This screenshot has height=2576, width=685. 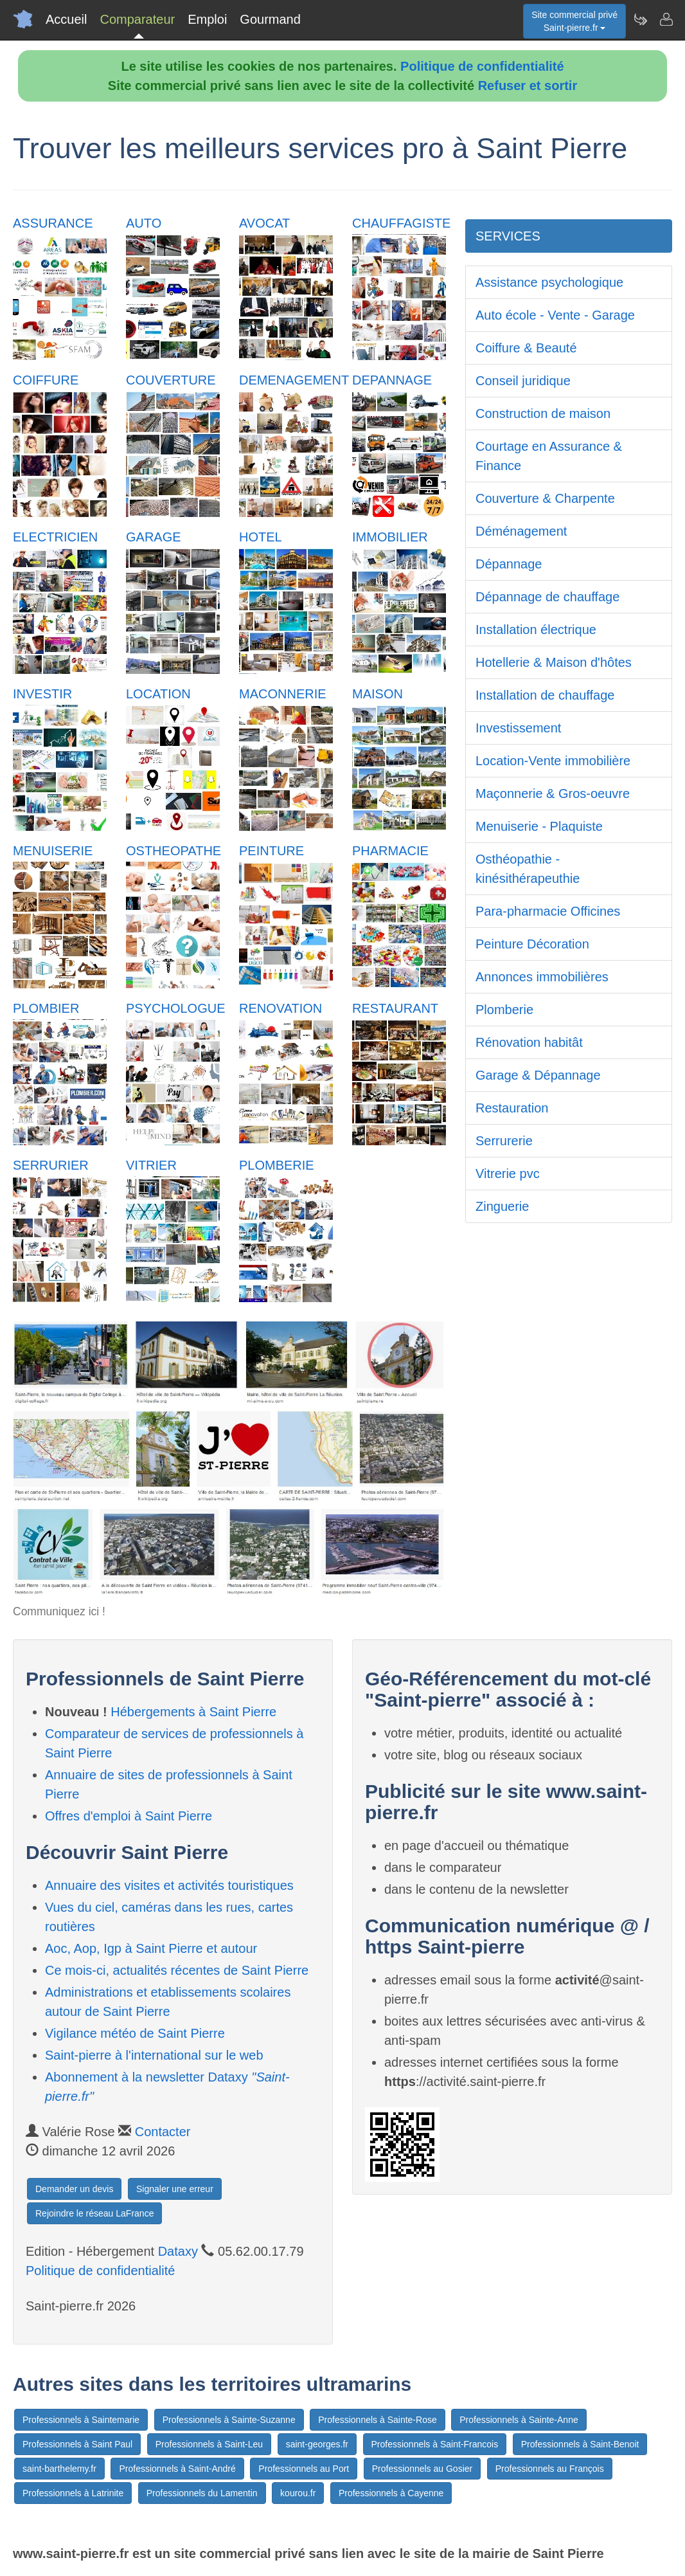 I want to click on PSYCHOLOGUE, so click(x=175, y=1008).